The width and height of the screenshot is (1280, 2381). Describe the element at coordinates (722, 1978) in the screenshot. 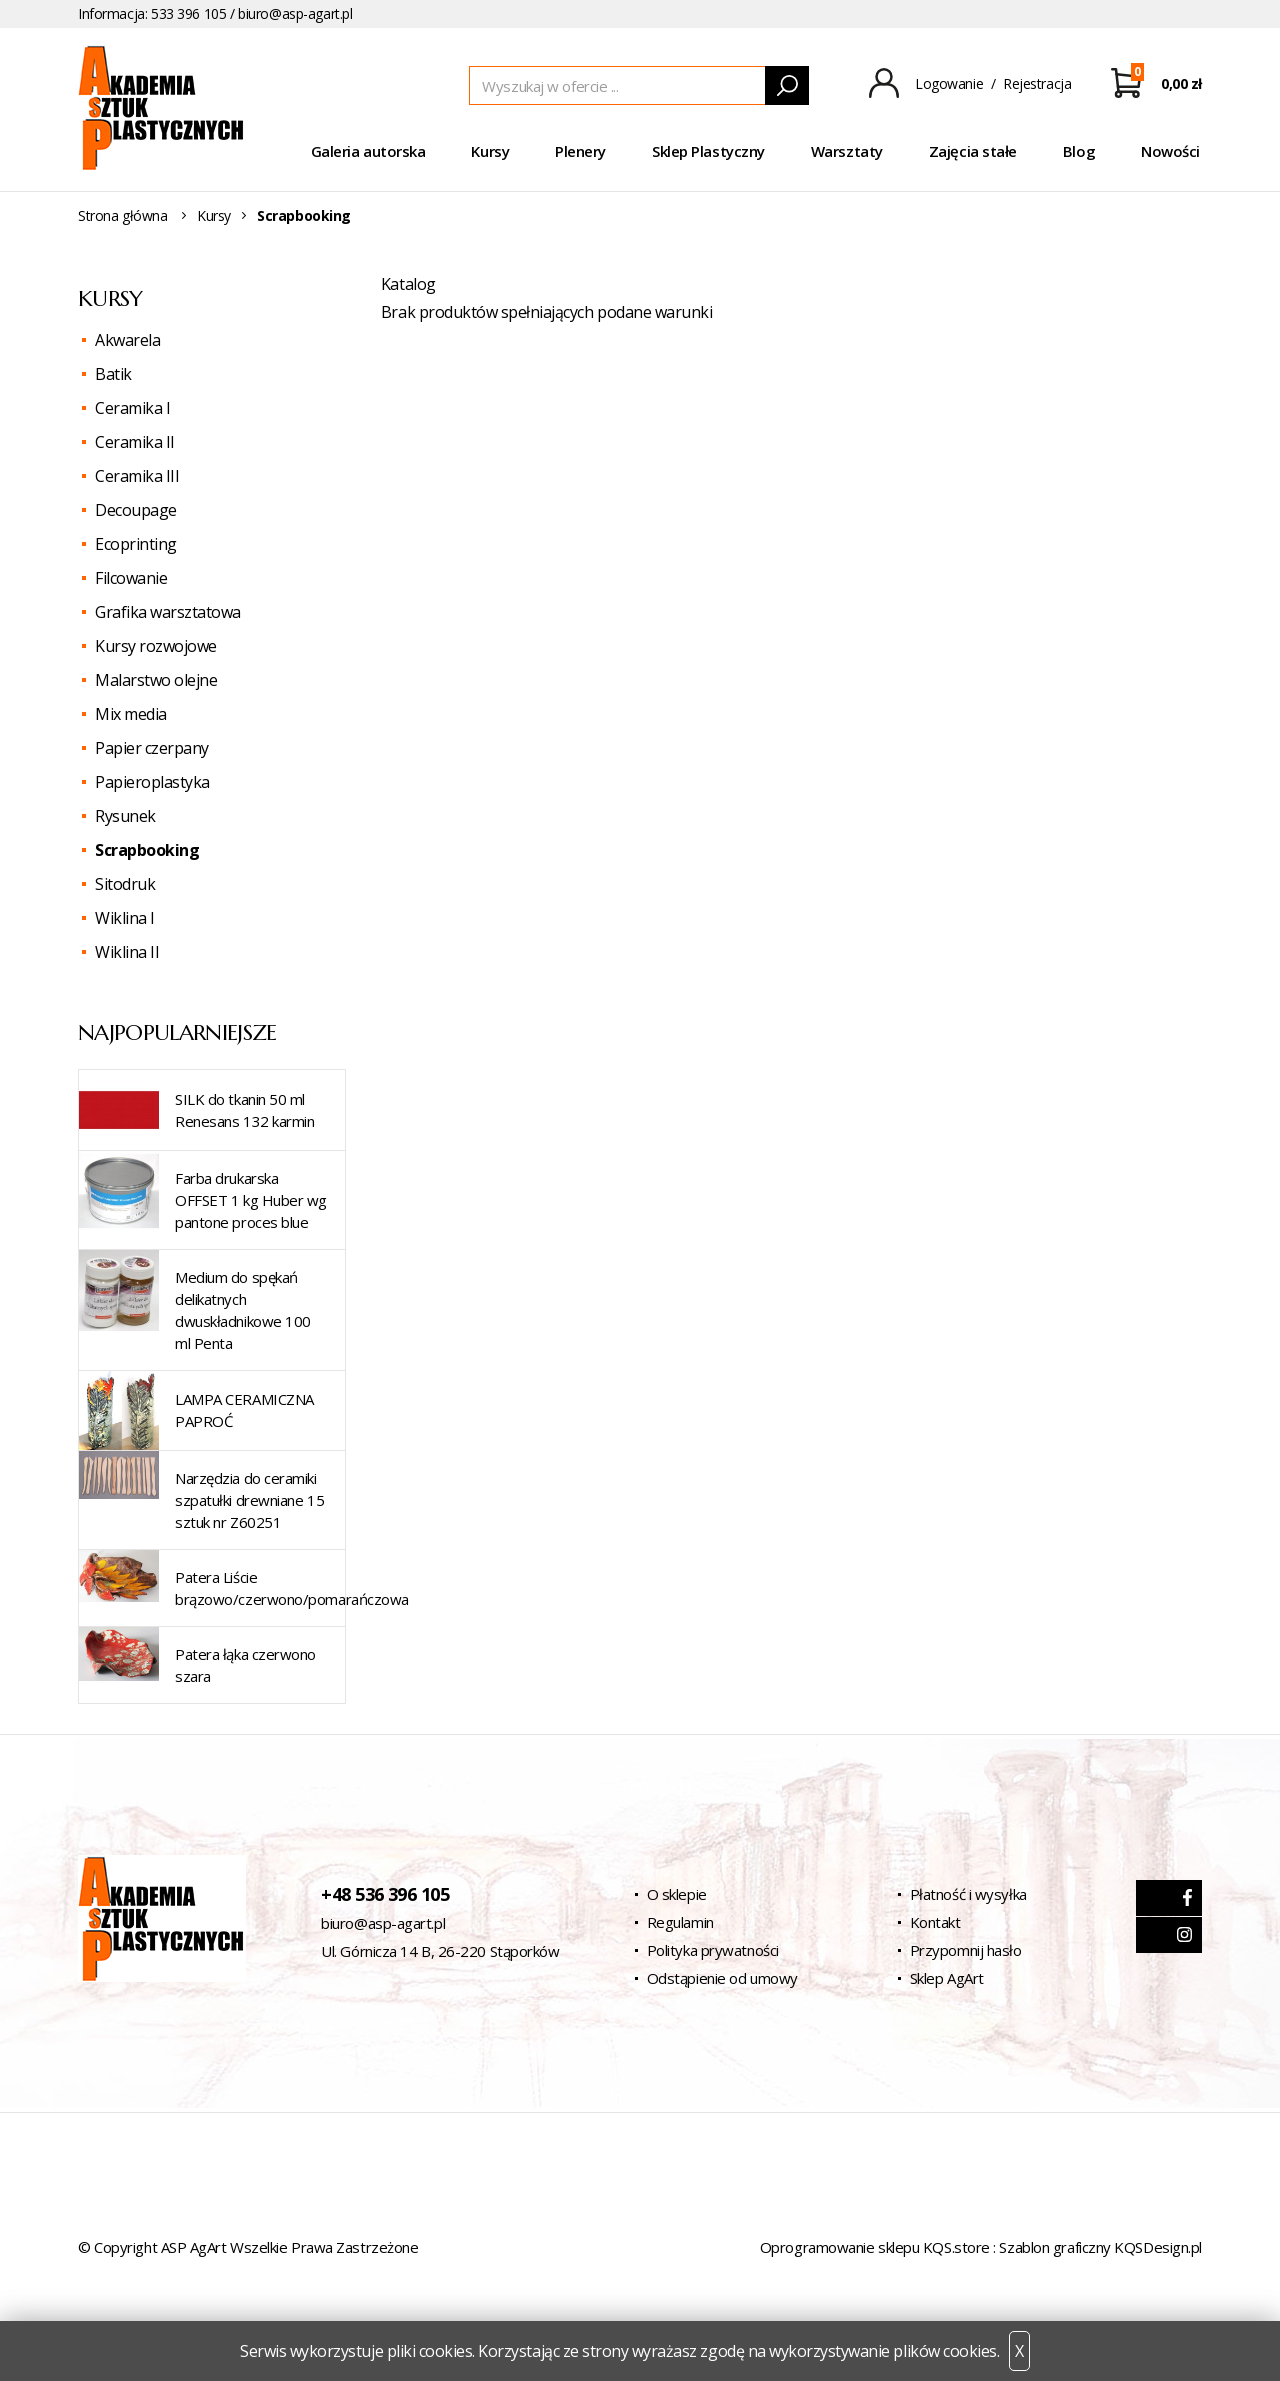

I see `Odstąpienie od umowy` at that location.